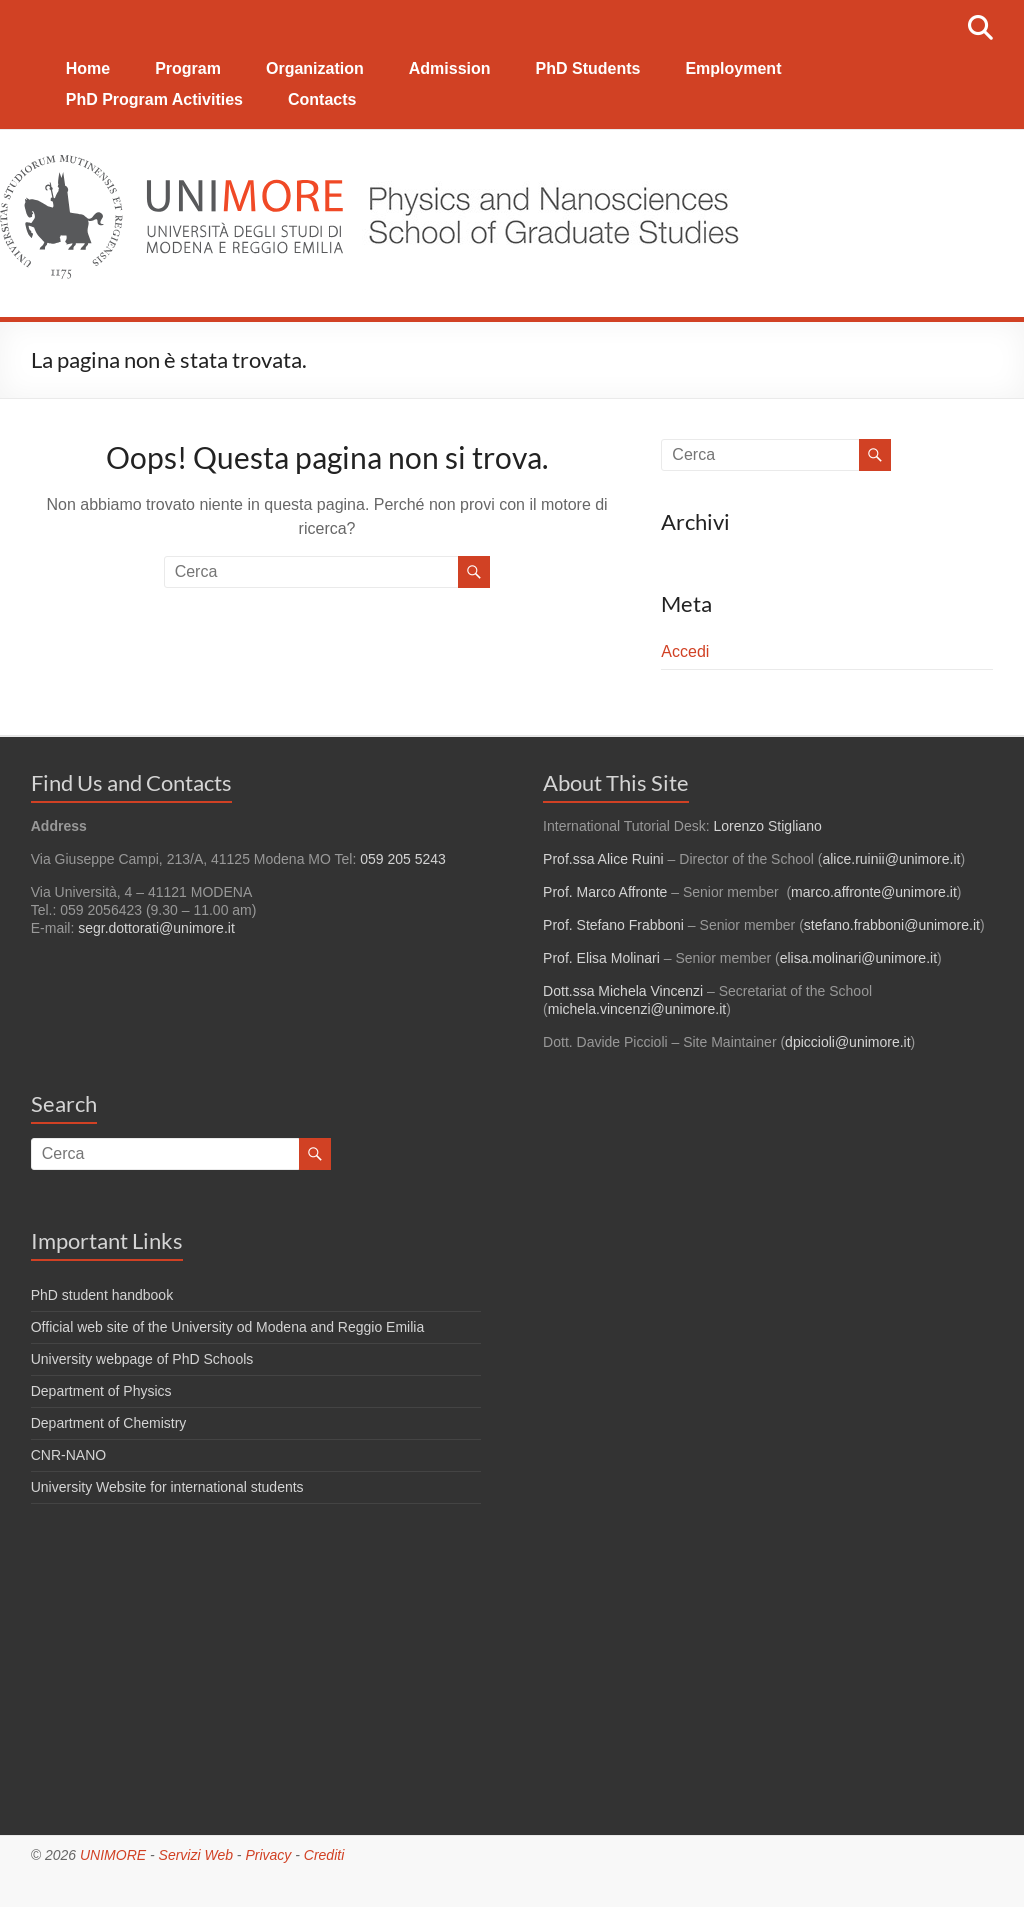 The width and height of the screenshot is (1024, 1922). What do you see at coordinates (315, 68) in the screenshot?
I see `Organization` at bounding box center [315, 68].